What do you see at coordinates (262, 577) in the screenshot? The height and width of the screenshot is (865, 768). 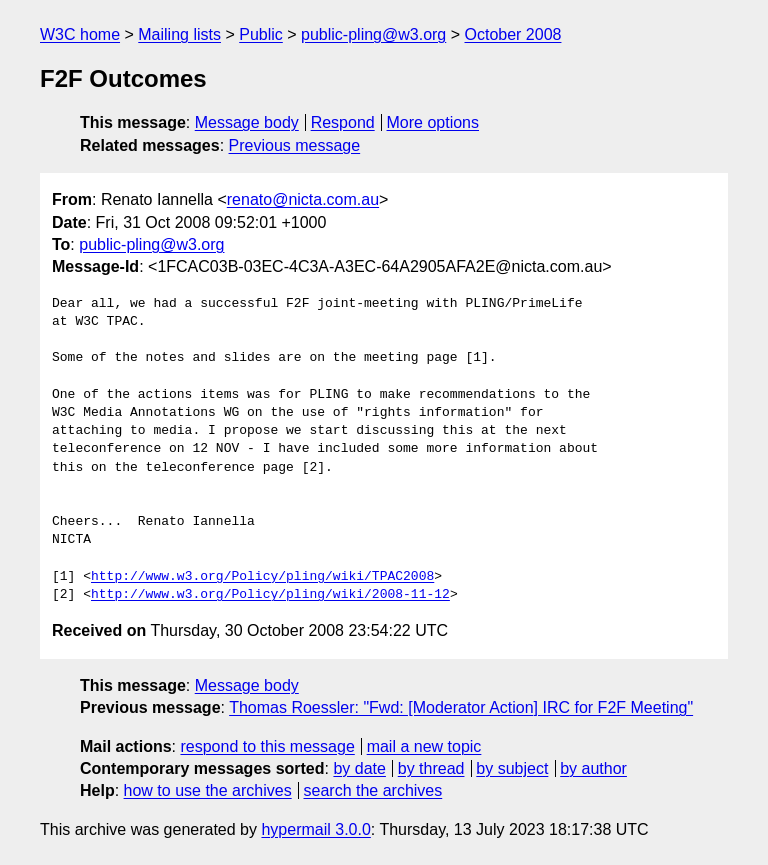 I see `http://www.w3.org/Policy/pling/wiki/TPAC2008` at bounding box center [262, 577].